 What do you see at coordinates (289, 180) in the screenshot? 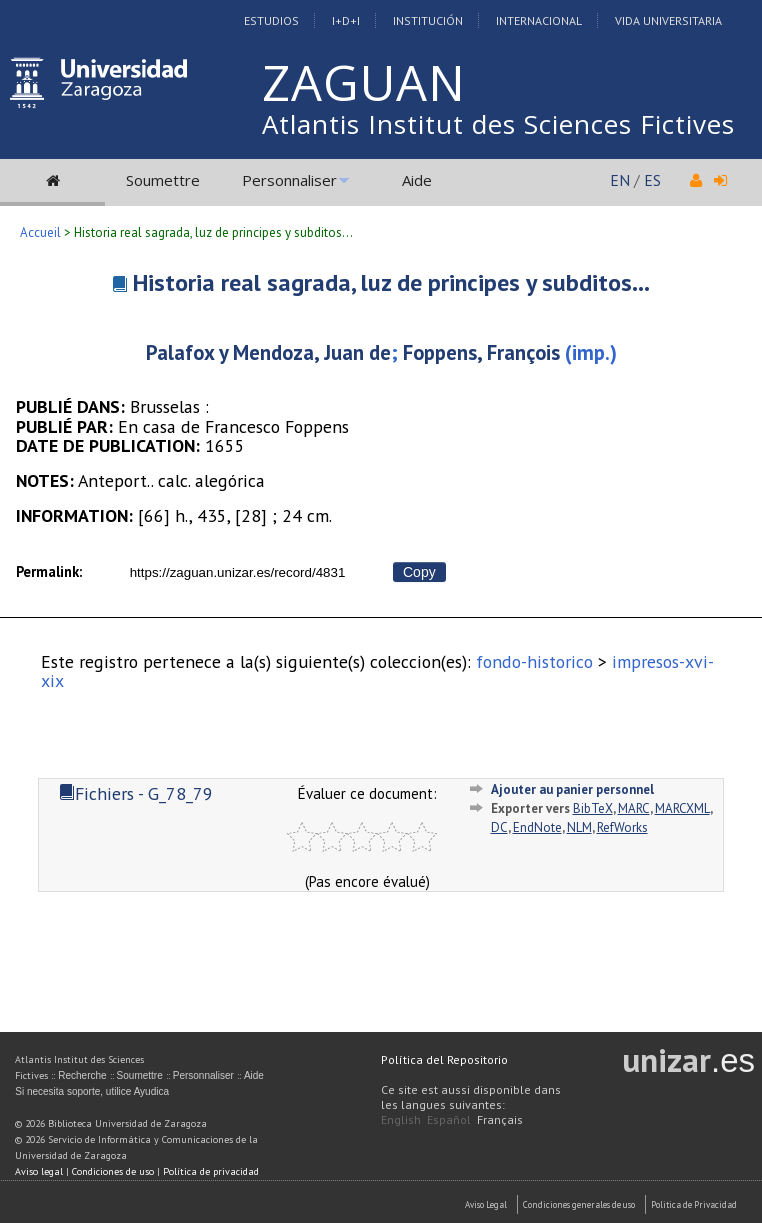
I see `Personnaliser` at bounding box center [289, 180].